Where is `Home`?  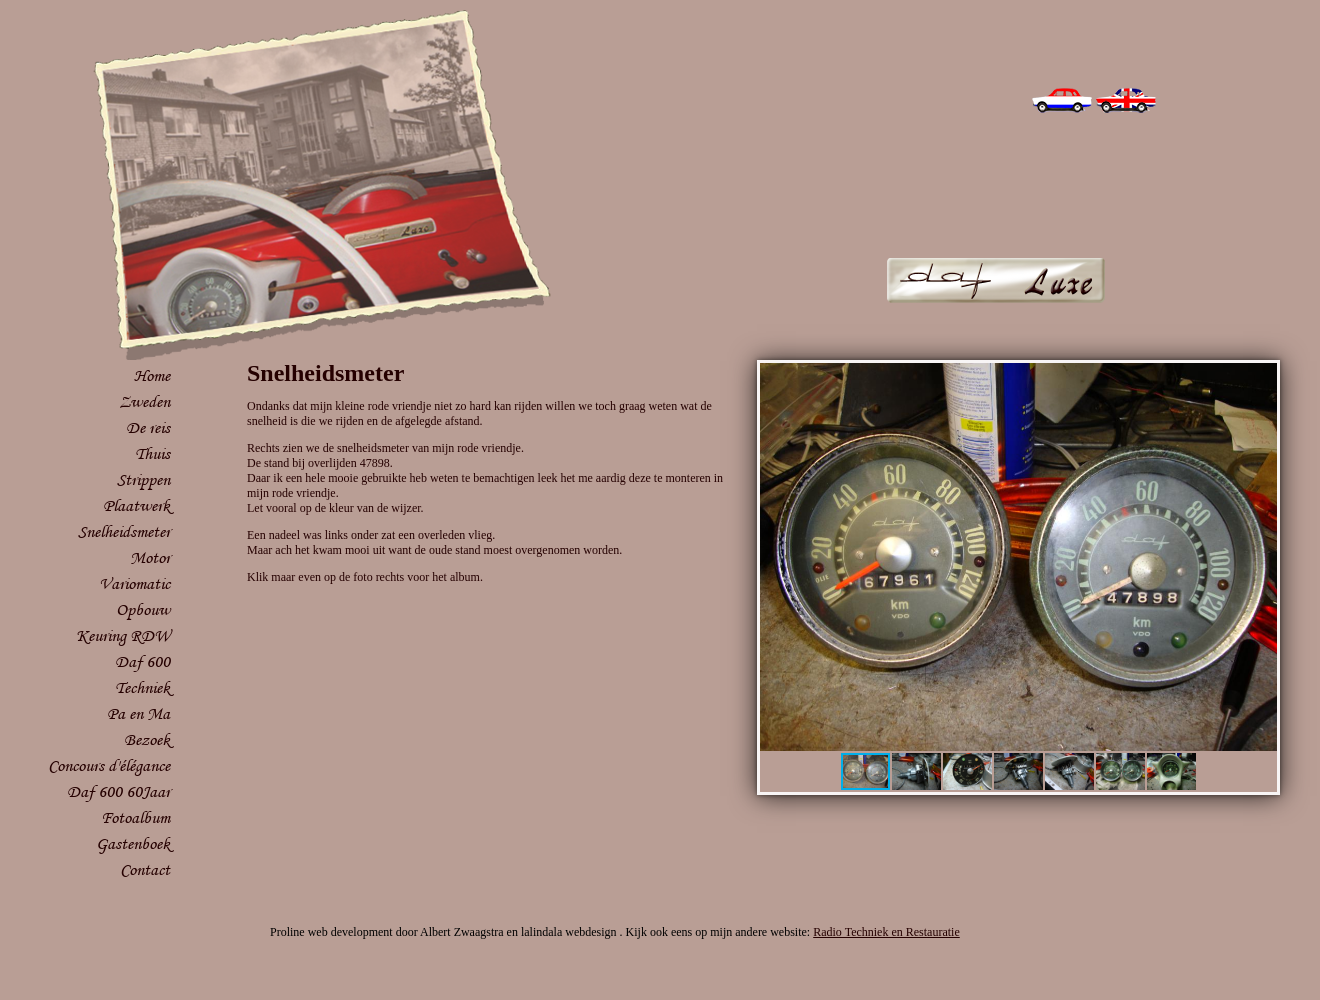
Home is located at coordinates (152, 375).